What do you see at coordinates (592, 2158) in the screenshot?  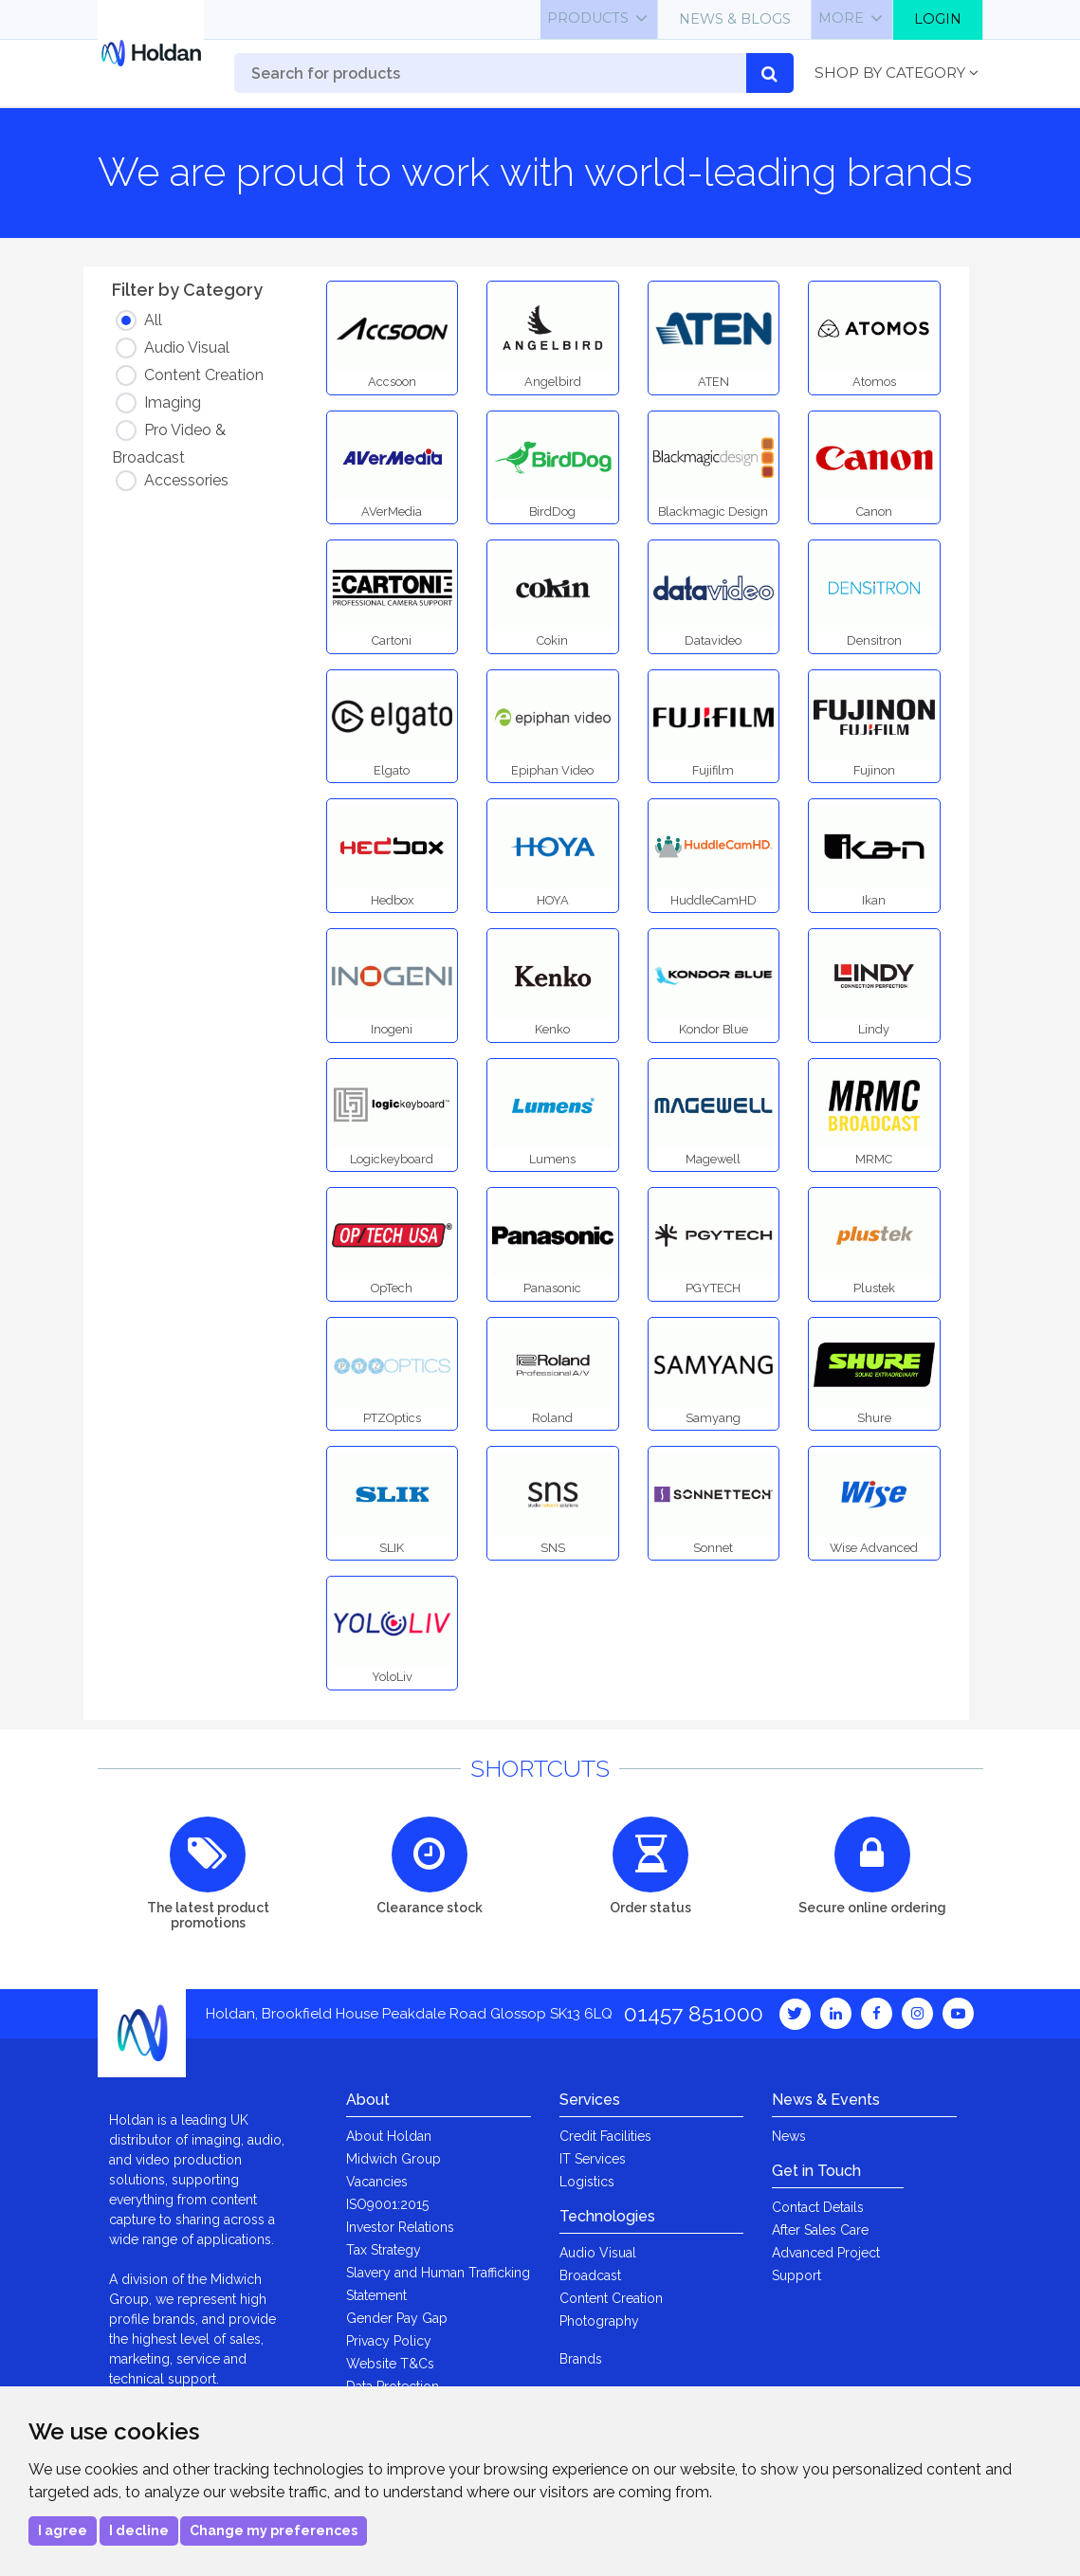 I see `IT Services` at bounding box center [592, 2158].